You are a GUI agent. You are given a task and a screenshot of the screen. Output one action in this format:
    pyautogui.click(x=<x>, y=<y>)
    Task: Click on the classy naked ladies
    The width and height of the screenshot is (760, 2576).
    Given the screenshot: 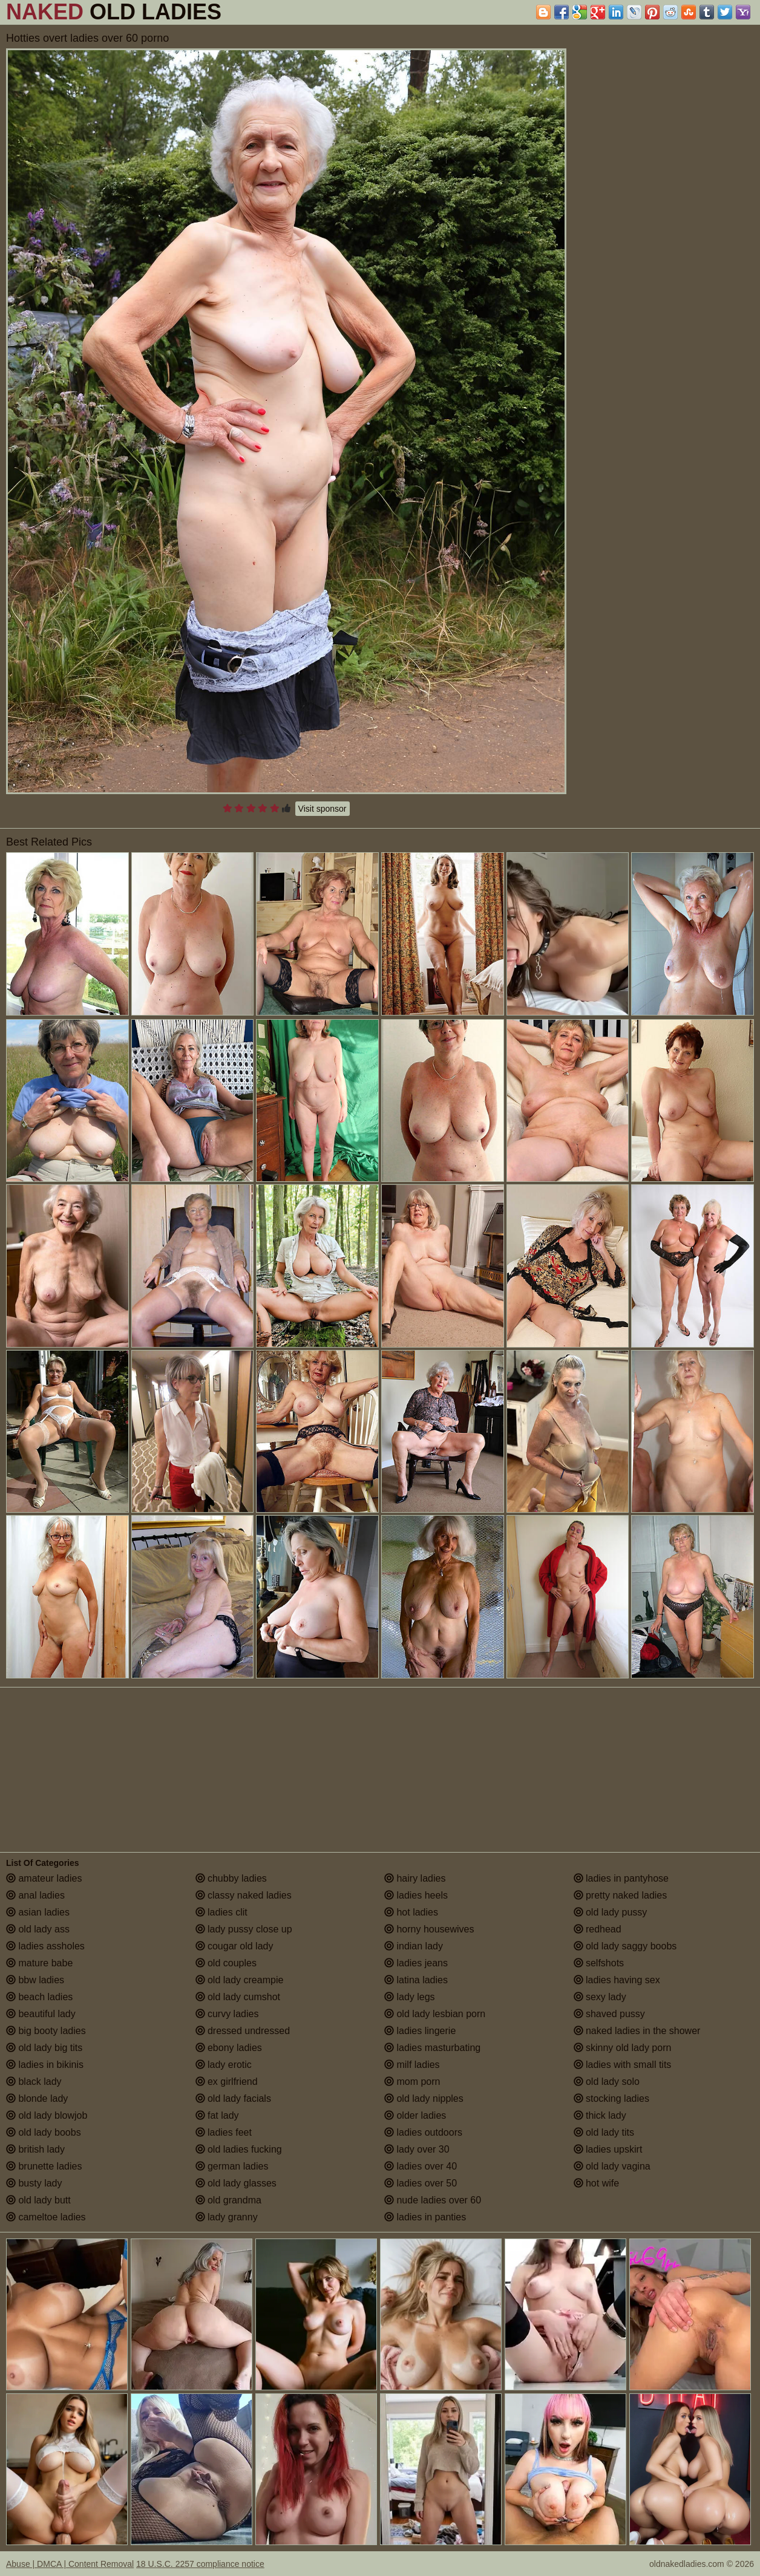 What is the action you would take?
    pyautogui.click(x=243, y=1895)
    